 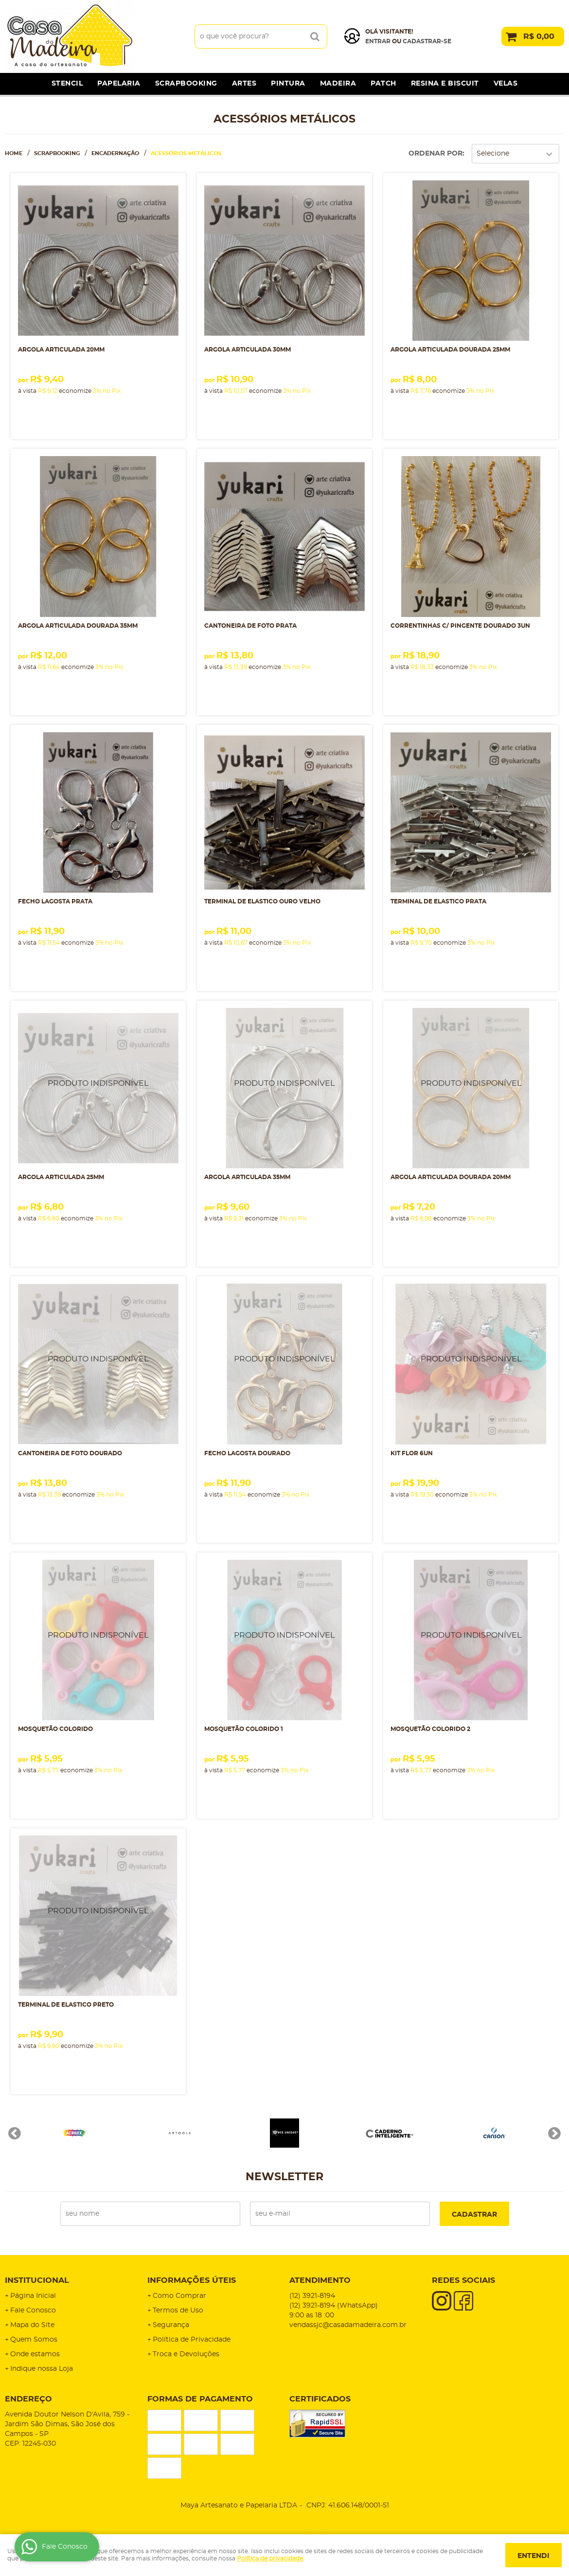 I want to click on Segurança, so click(x=171, y=2325).